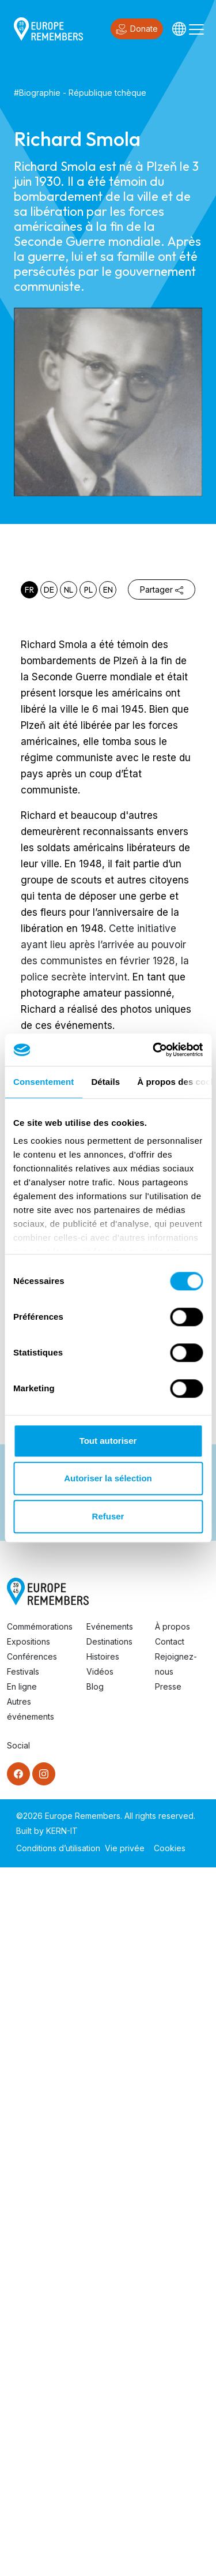  What do you see at coordinates (30, 2417) in the screenshot?
I see `Autres événements` at bounding box center [30, 2417].